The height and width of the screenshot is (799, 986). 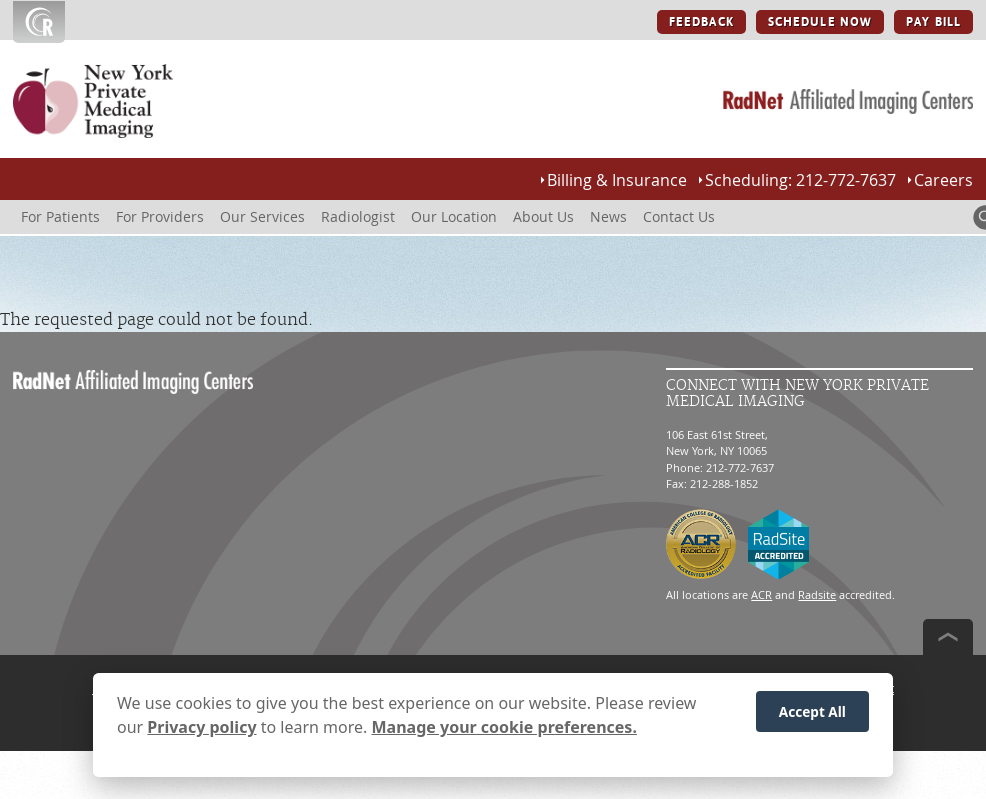 What do you see at coordinates (504, 732) in the screenshot?
I see `Manage your cookie preferences.` at bounding box center [504, 732].